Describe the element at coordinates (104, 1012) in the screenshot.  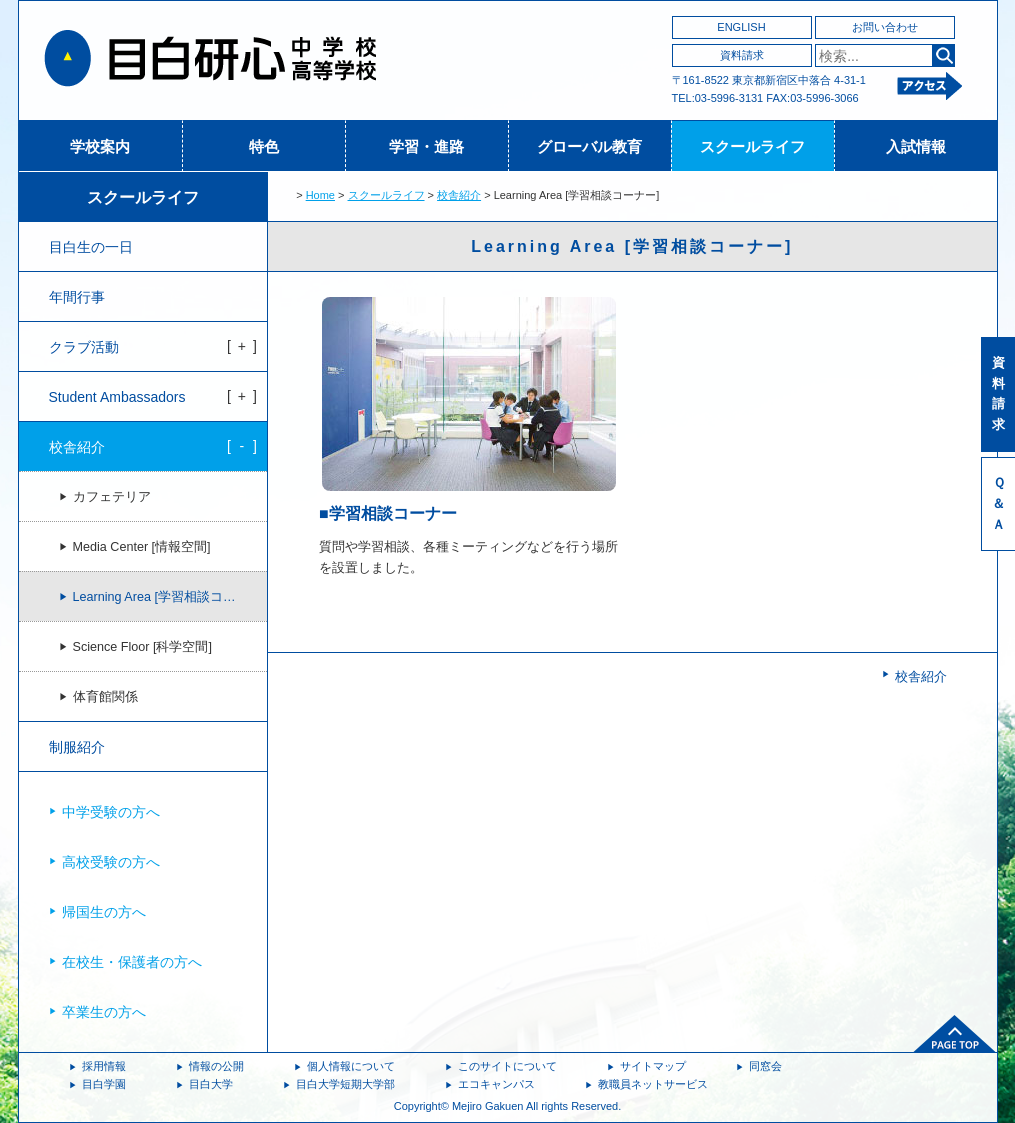
I see `卒業生の方へ` at that location.